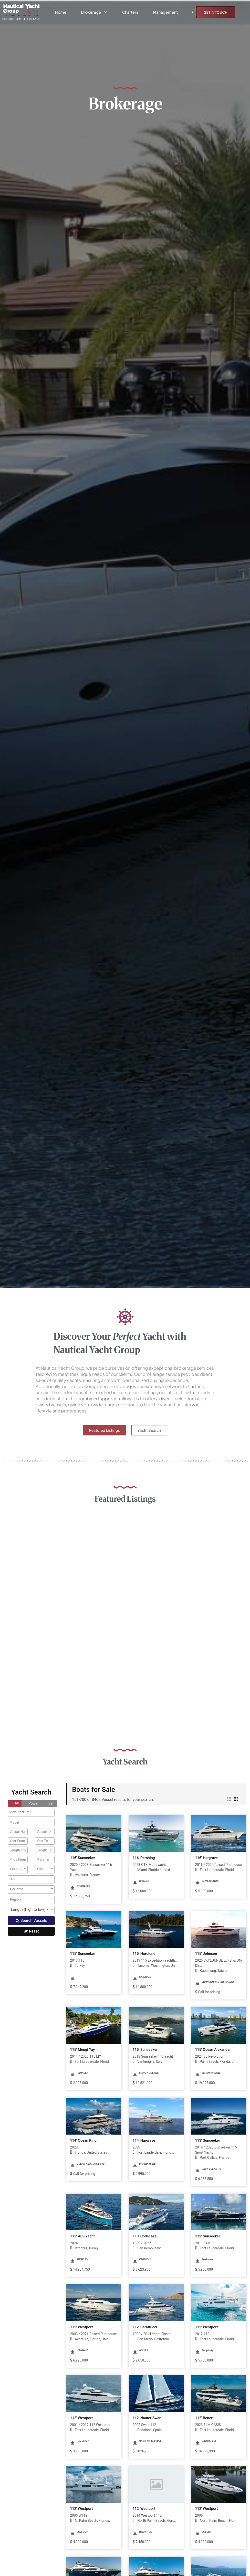 This screenshot has height=2576, width=250. What do you see at coordinates (153, 2339) in the screenshot?
I see `San Diego, California, ...` at bounding box center [153, 2339].